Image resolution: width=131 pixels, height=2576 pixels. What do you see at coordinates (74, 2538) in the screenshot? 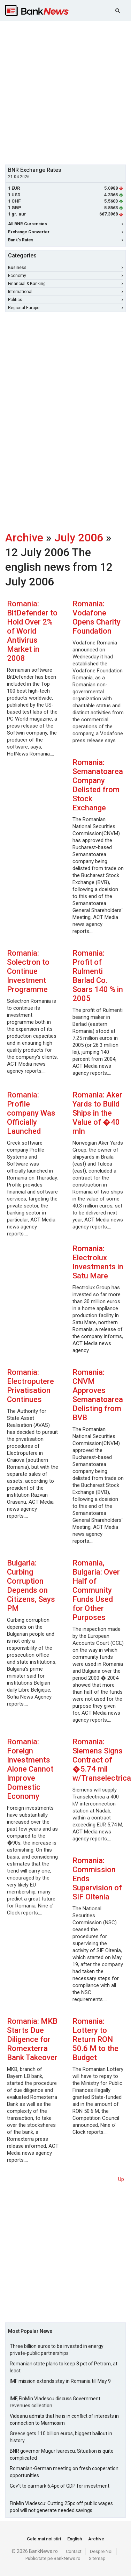
I see `English` at bounding box center [74, 2538].